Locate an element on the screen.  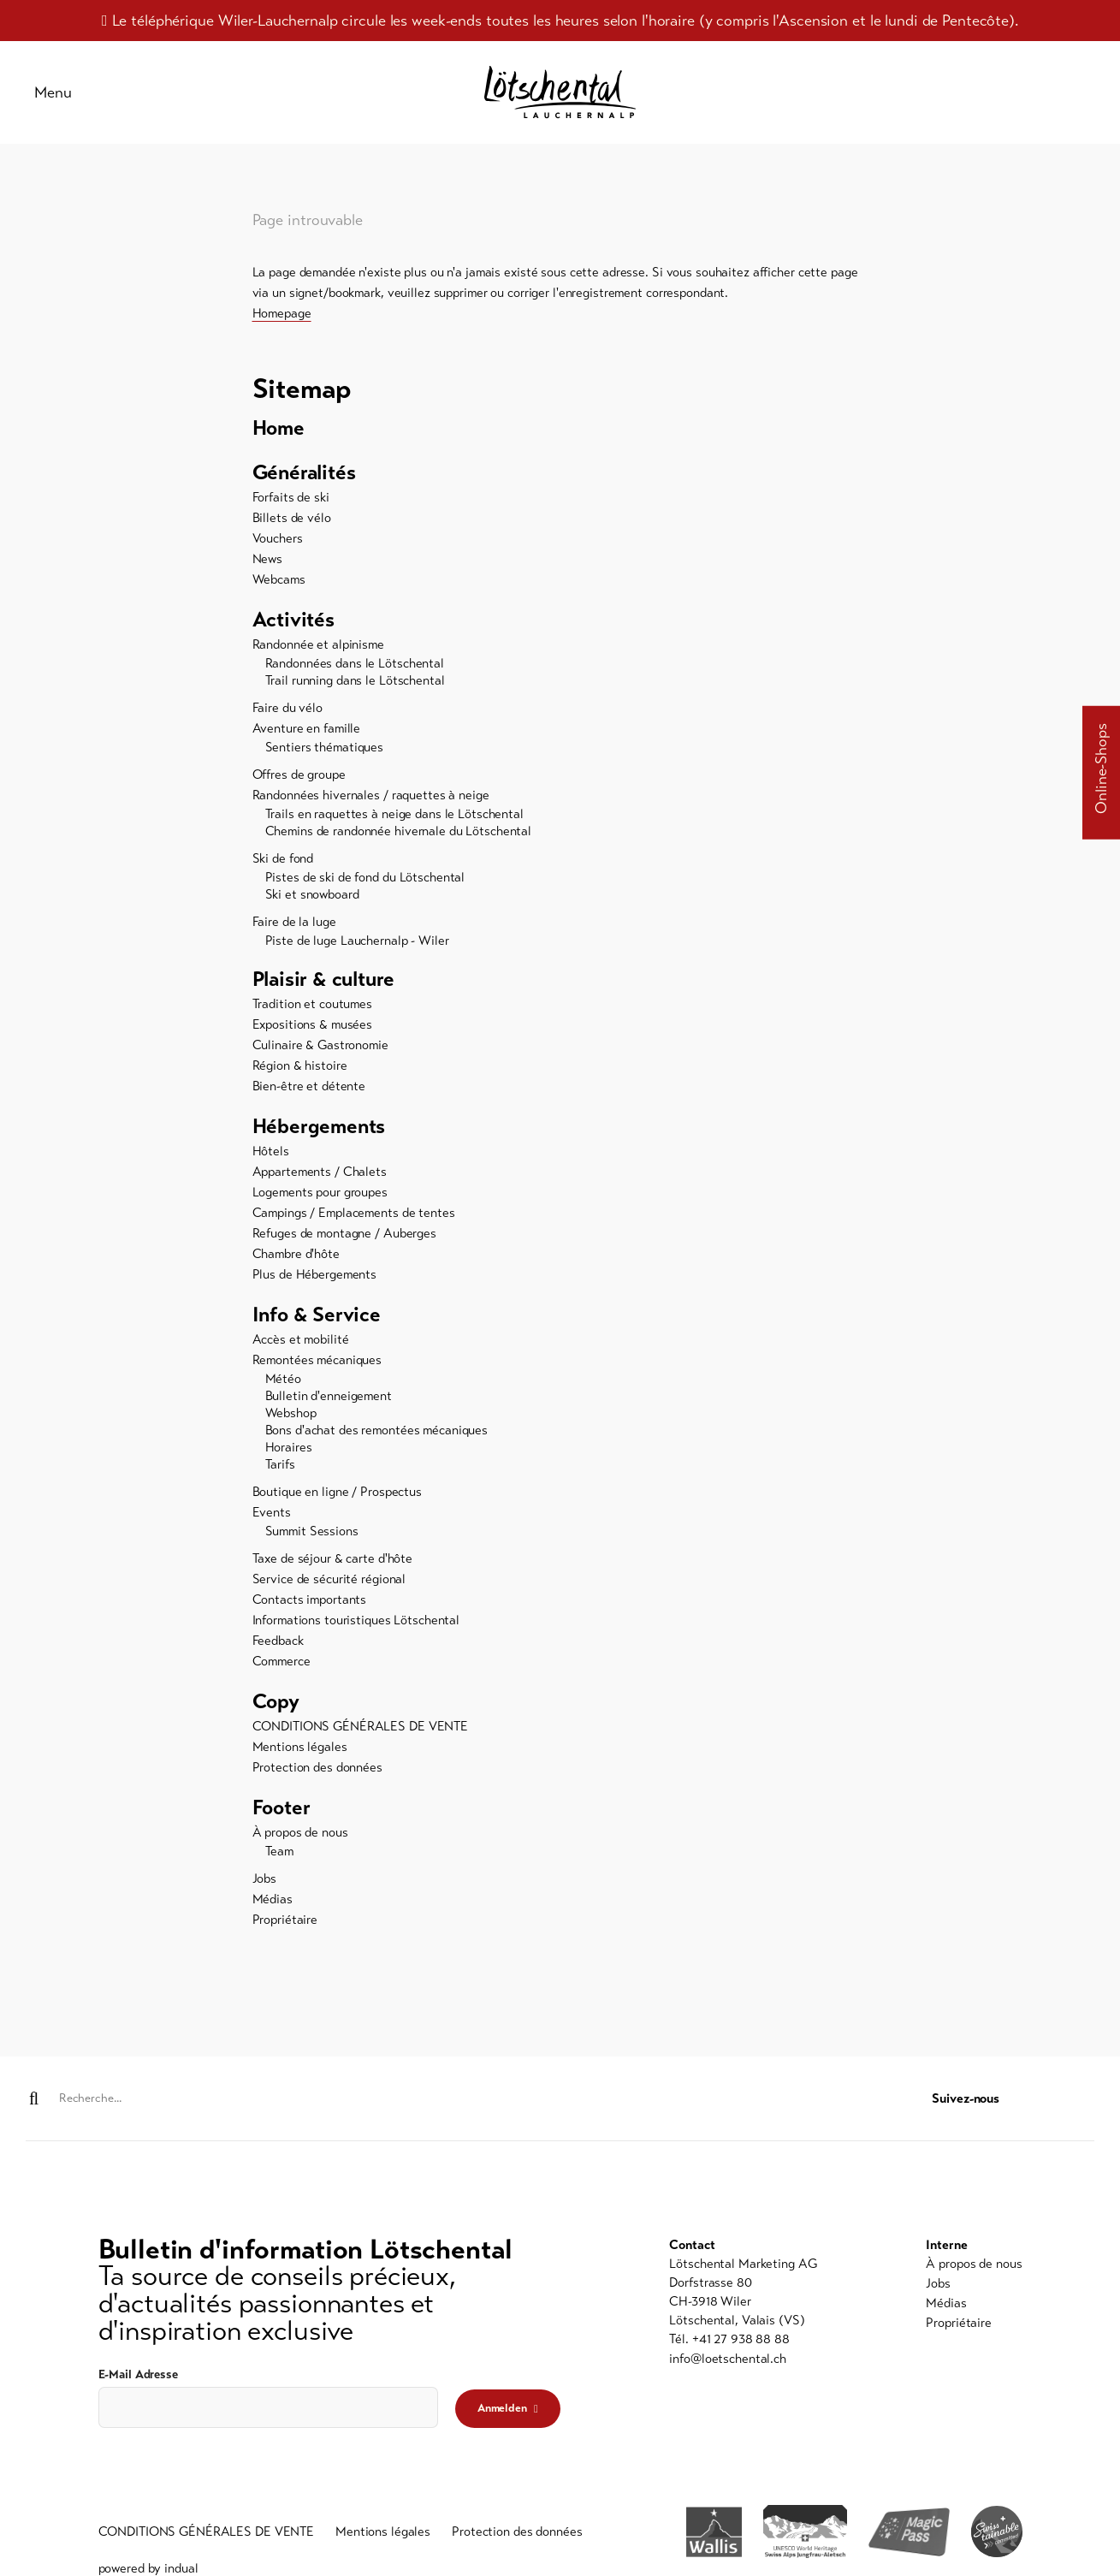
Pistes de ski de fond du Lötschental is located at coordinates (365, 877).